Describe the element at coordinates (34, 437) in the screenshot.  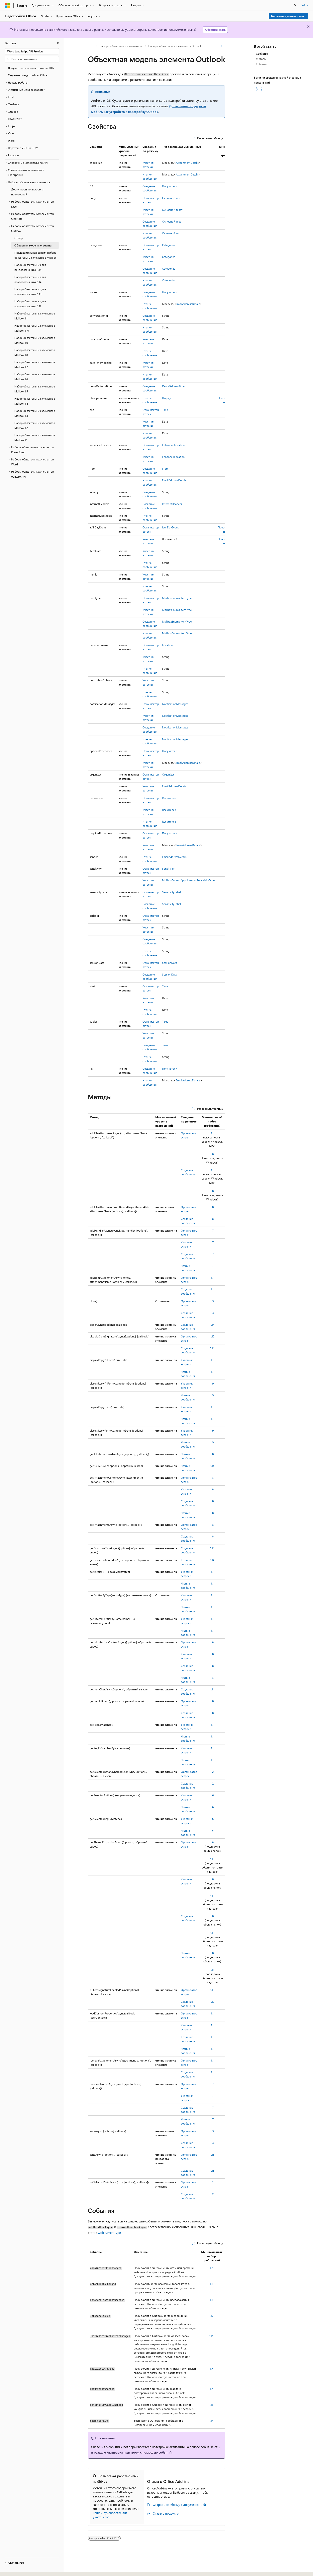
I see `Набор обязательных элементов Mailbox 1.1 [treeitem]` at that location.